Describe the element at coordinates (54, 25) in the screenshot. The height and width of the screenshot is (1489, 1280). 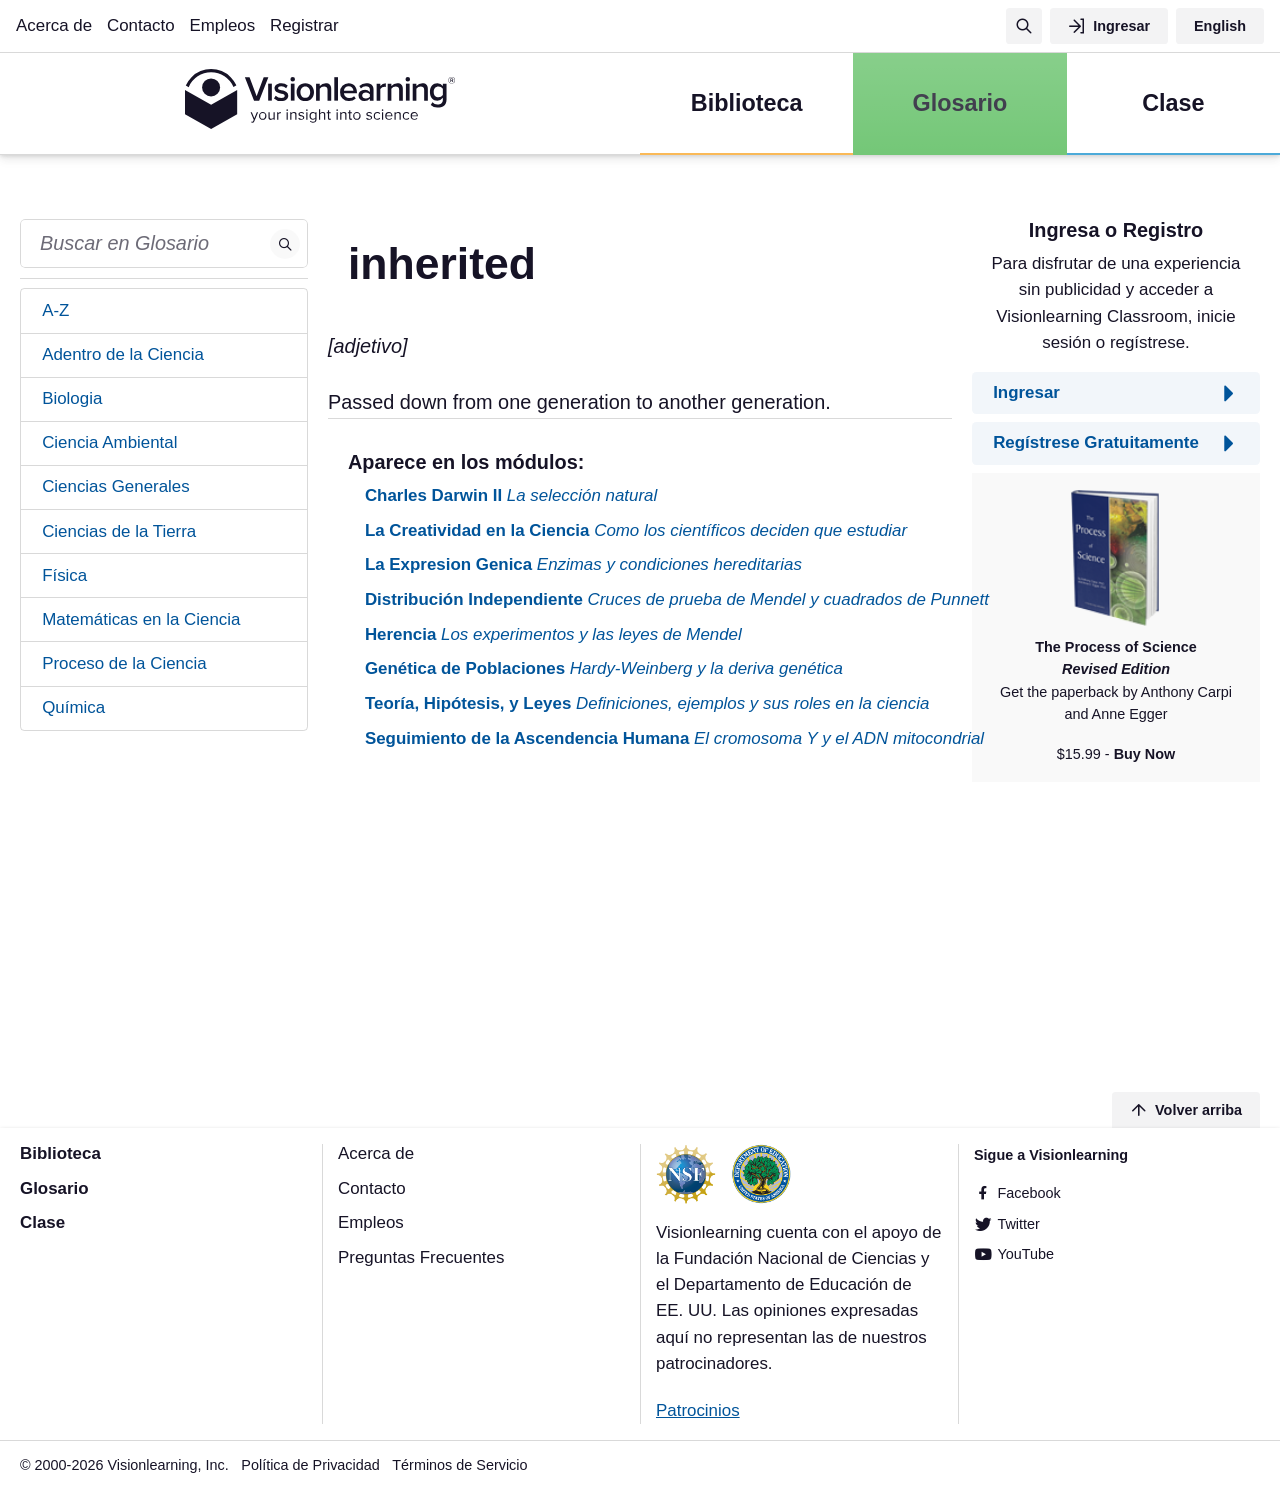
I see `Acerca de` at that location.